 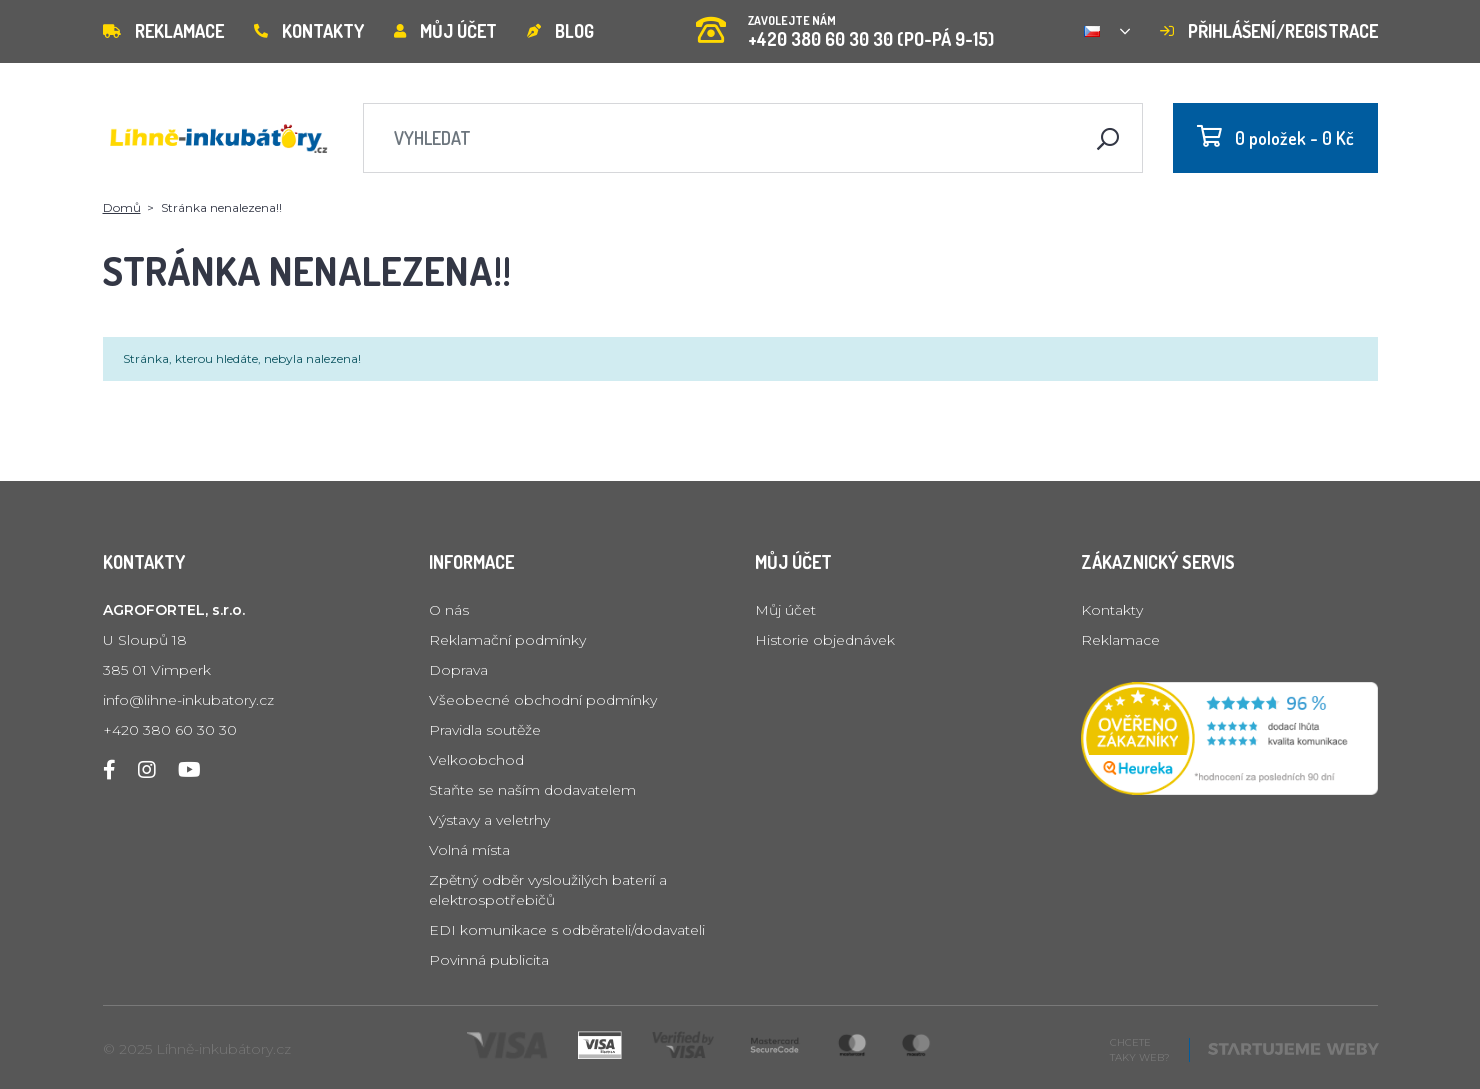 What do you see at coordinates (469, 850) in the screenshot?
I see `Volná místa` at bounding box center [469, 850].